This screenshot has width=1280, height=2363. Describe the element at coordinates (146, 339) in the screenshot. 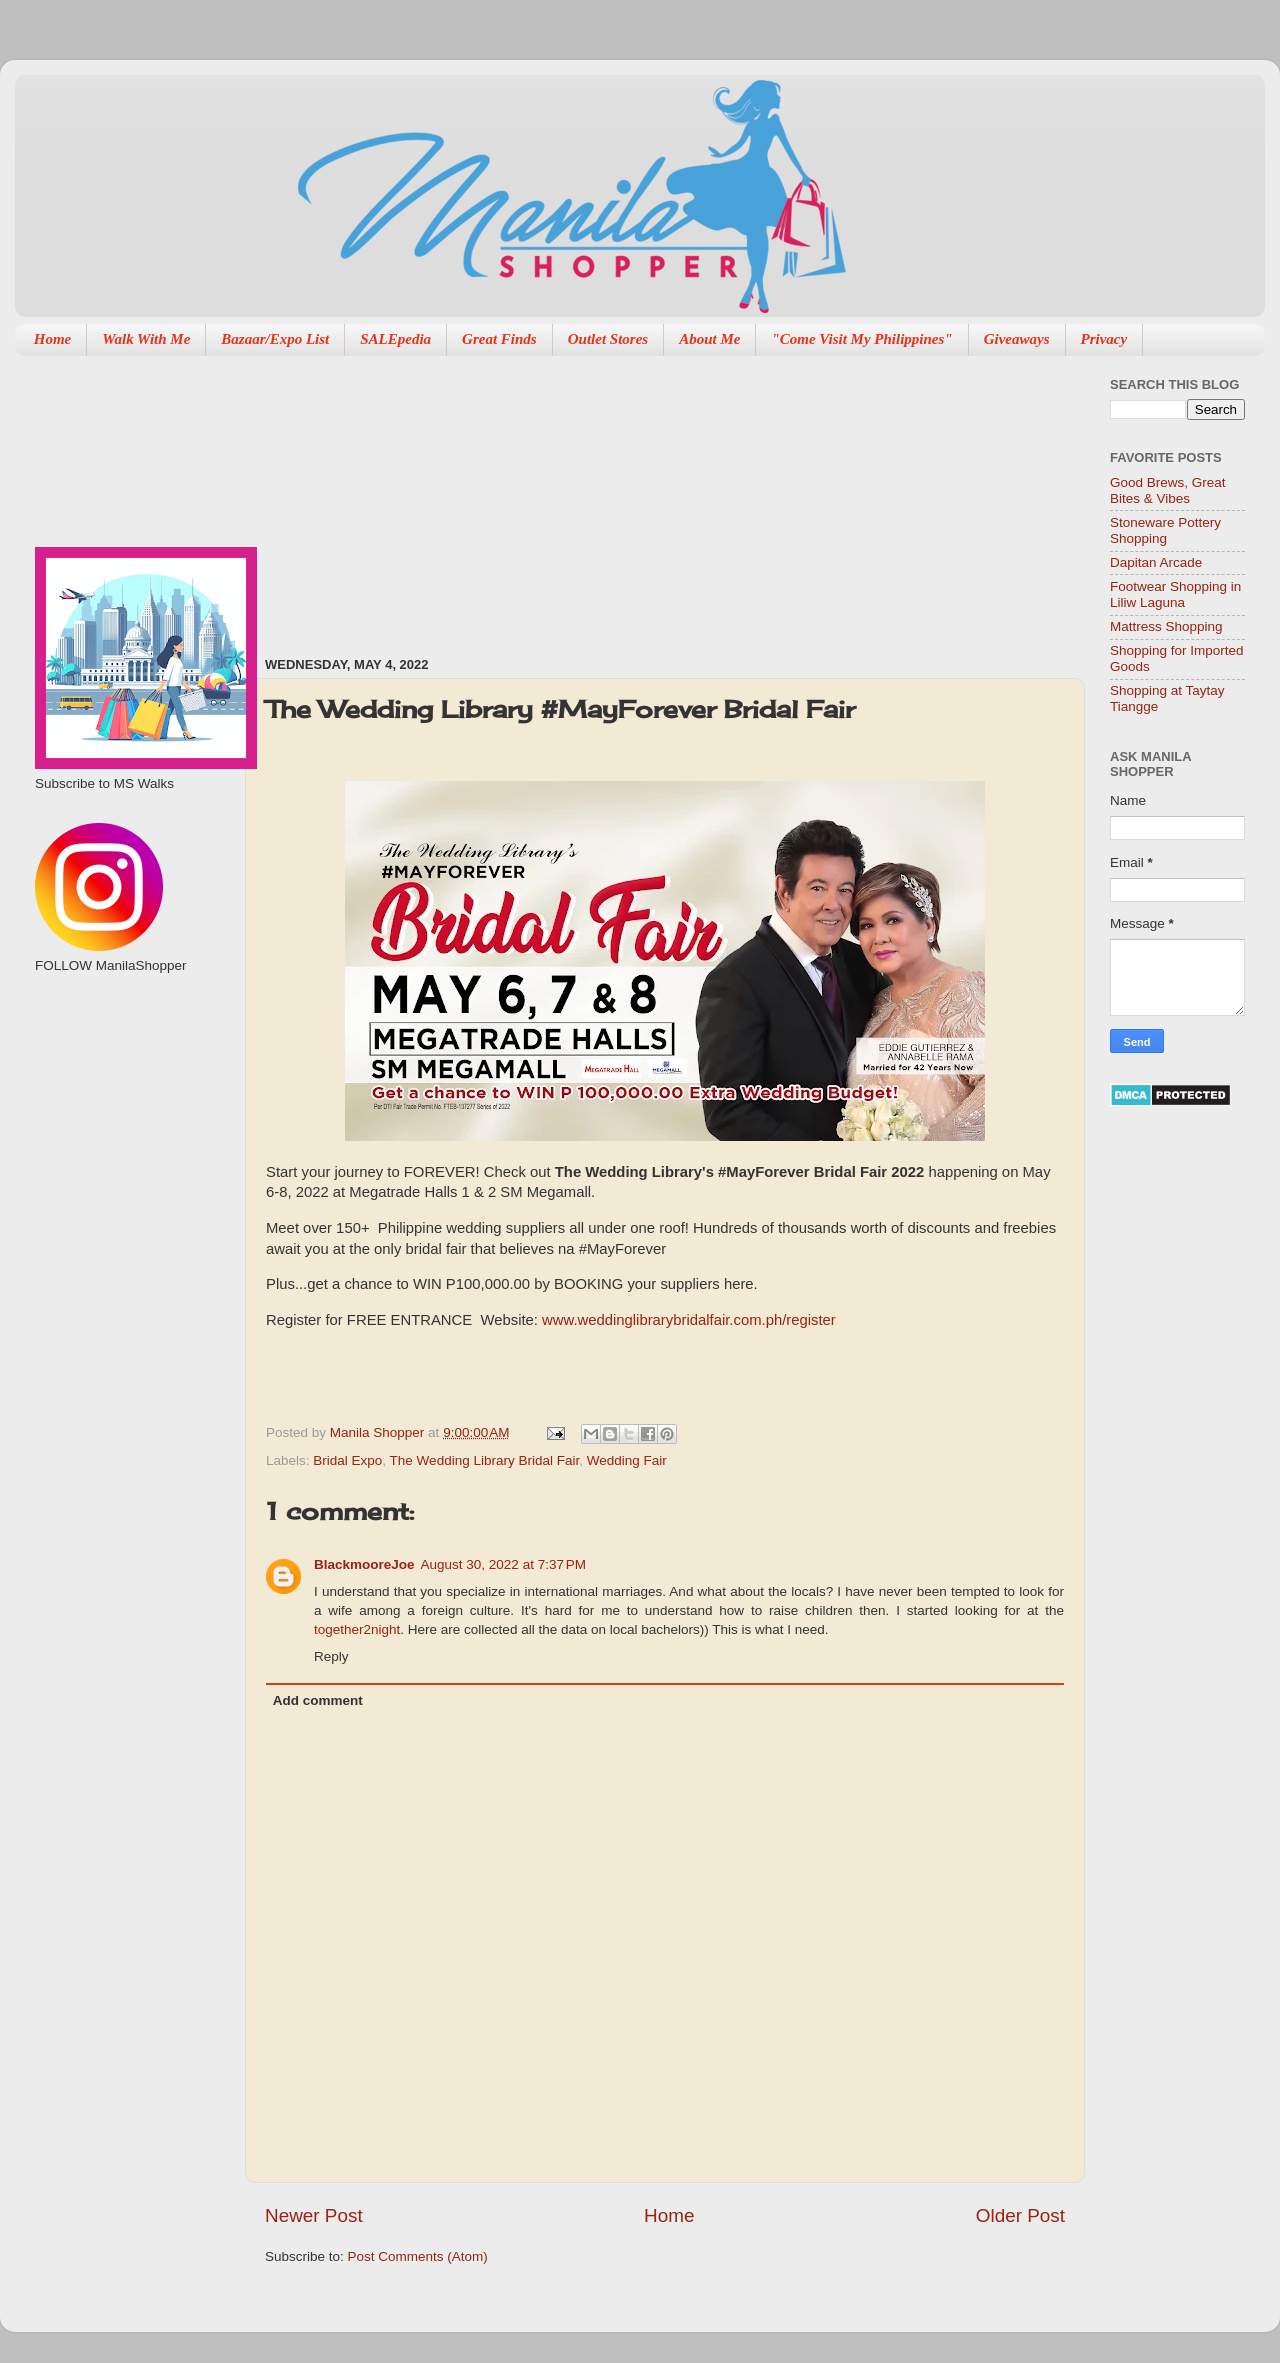

I see `Walk With Me` at that location.